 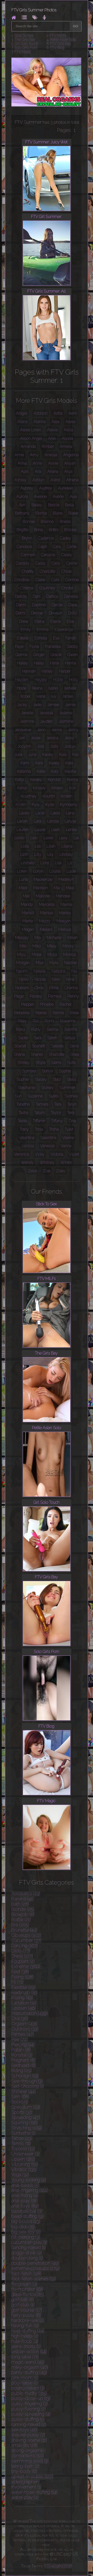 I want to click on Roxanna, so click(x=67, y=1021).